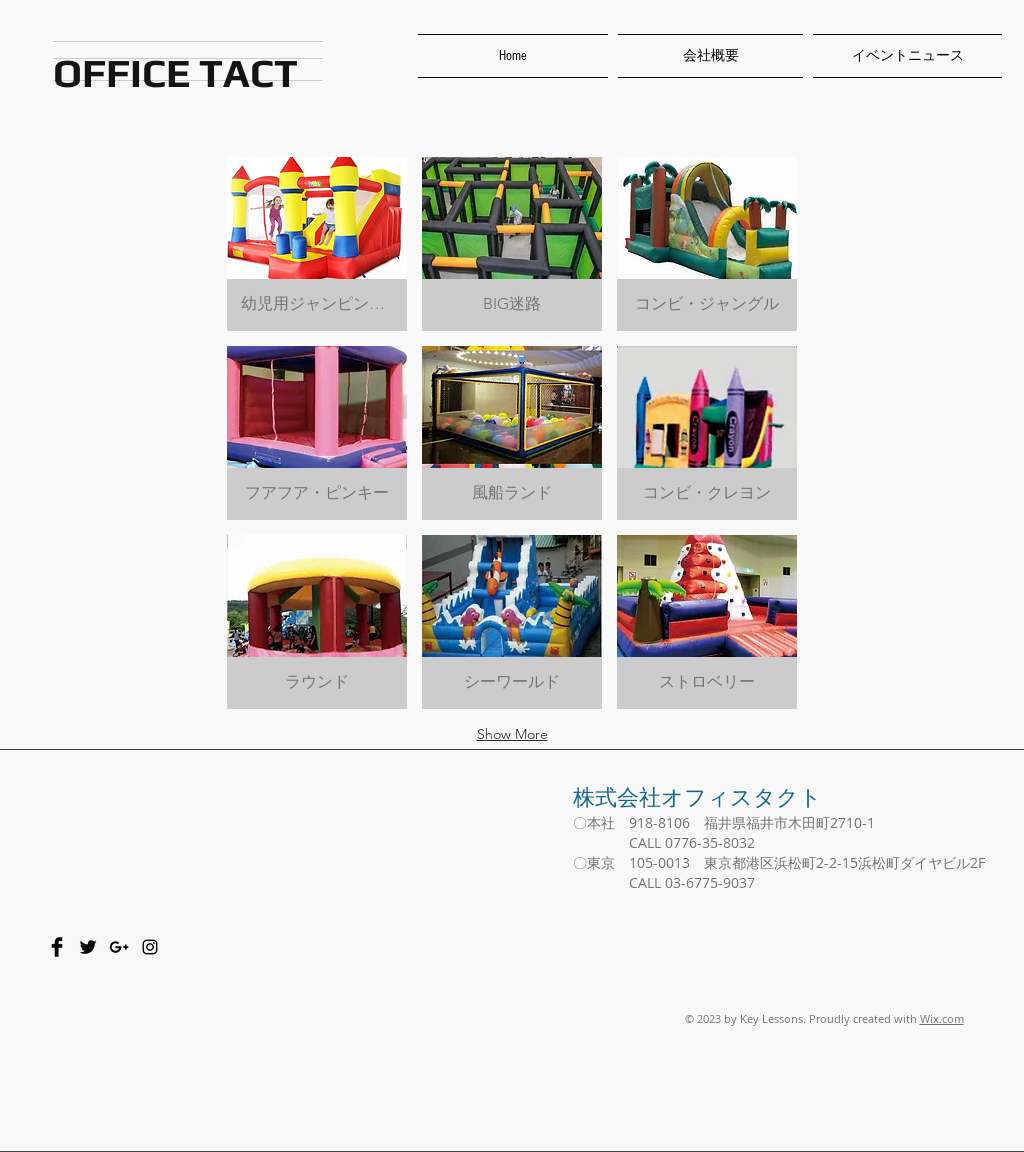  Describe the element at coordinates (150, 947) in the screenshot. I see `[Black Instagram Icon]` at that location.